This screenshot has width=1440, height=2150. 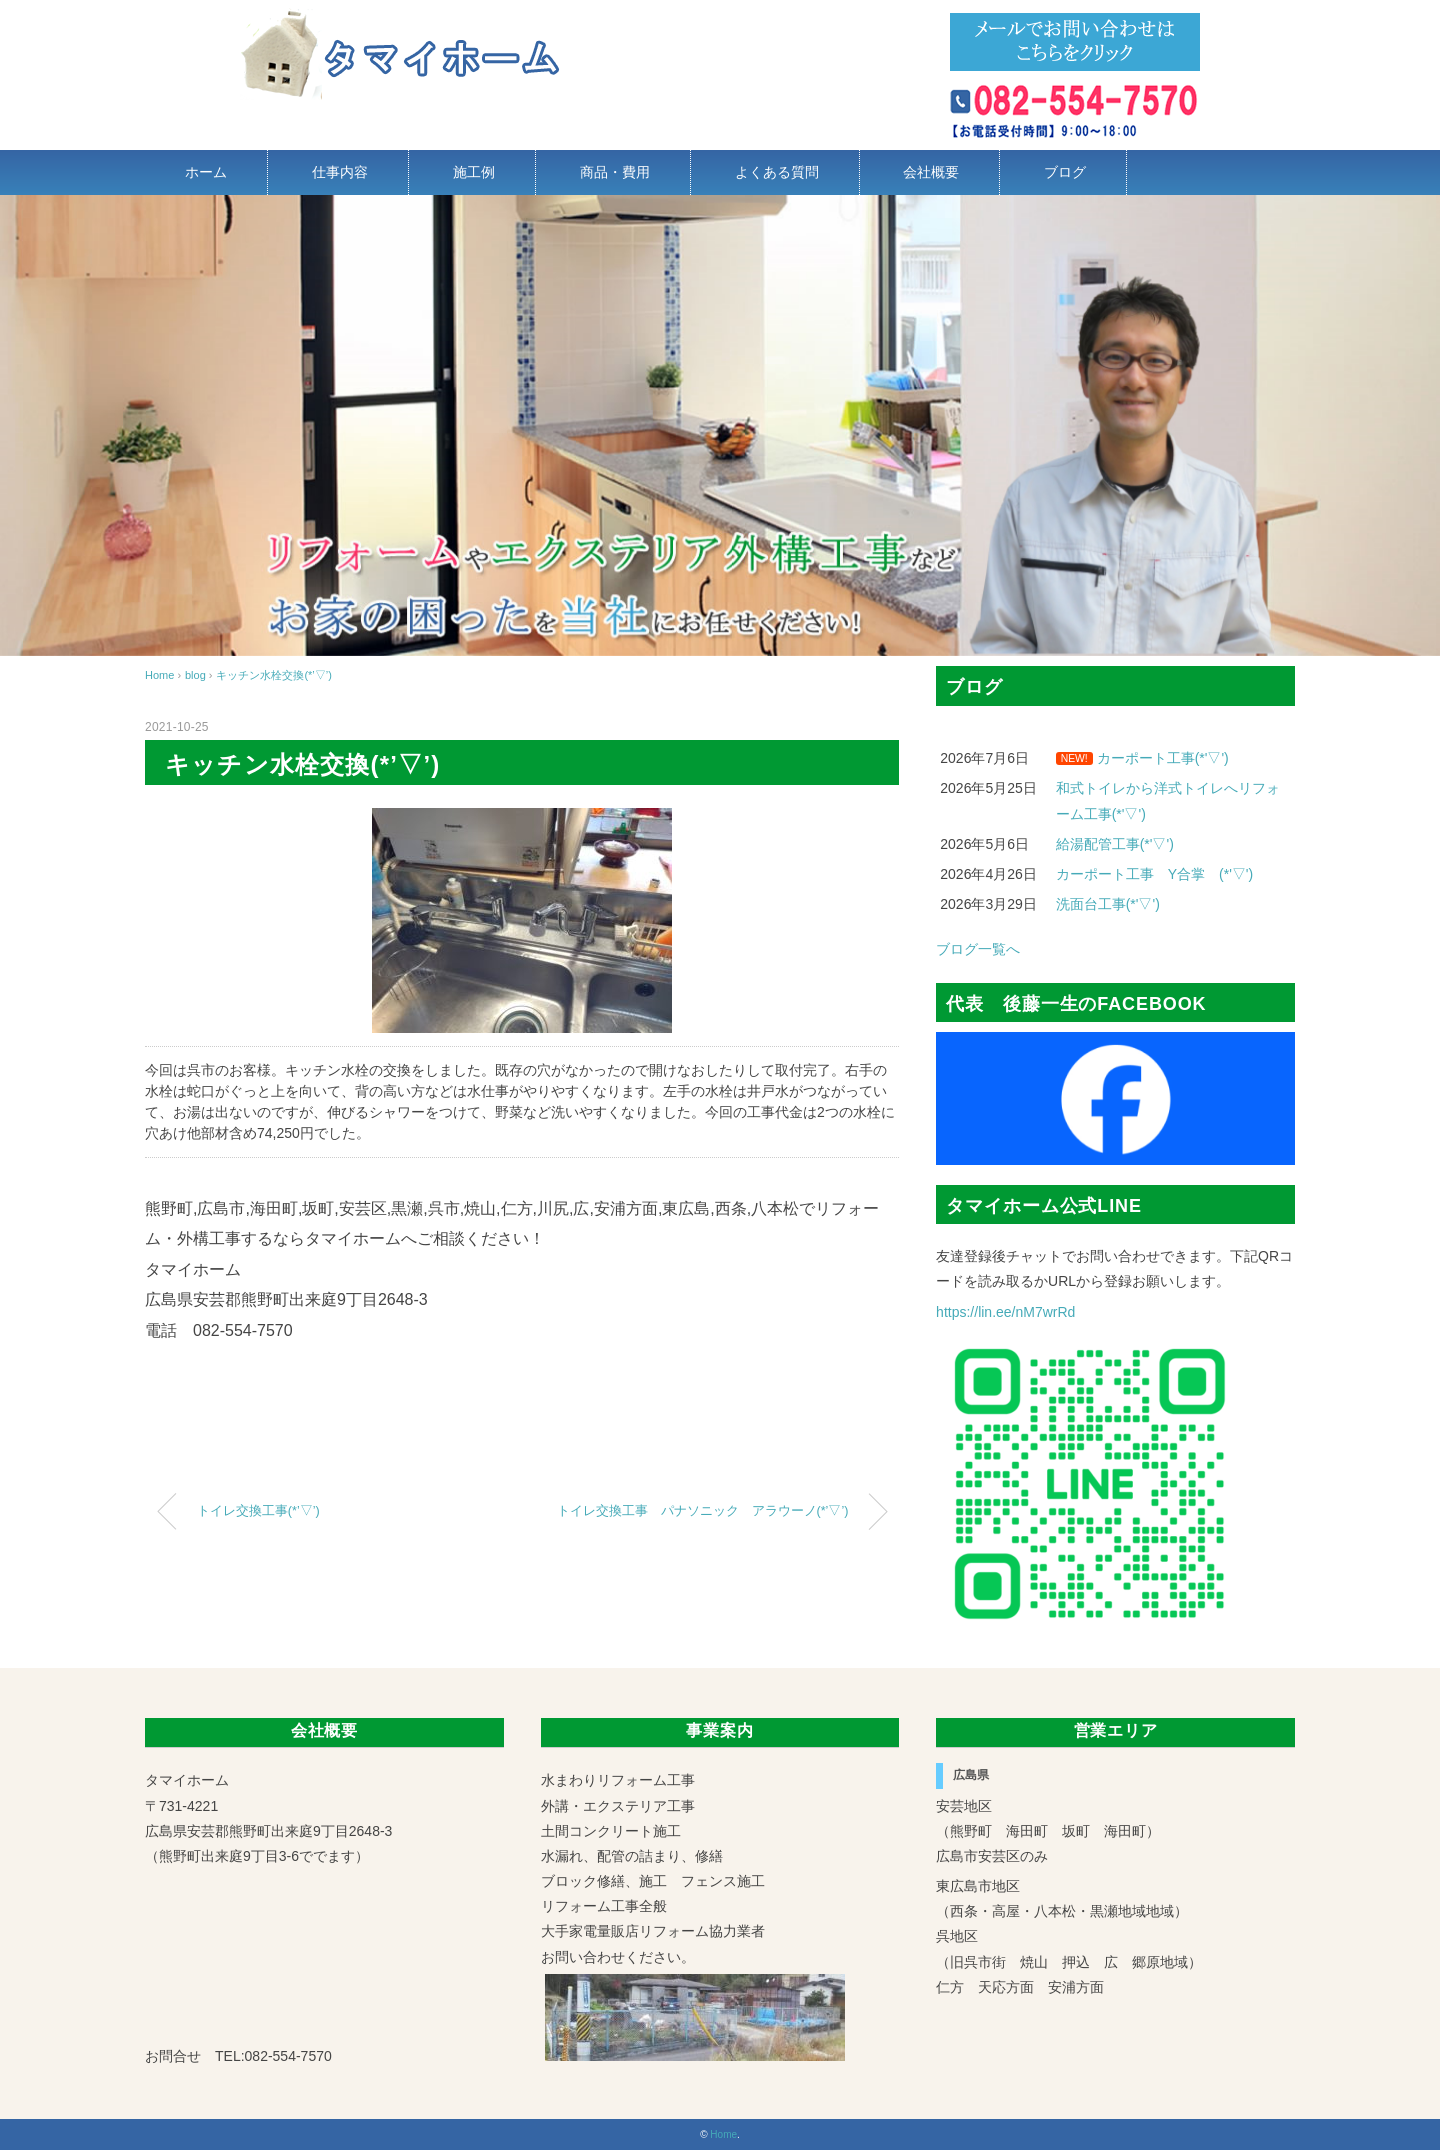 What do you see at coordinates (474, 172) in the screenshot?
I see `施工例` at bounding box center [474, 172].